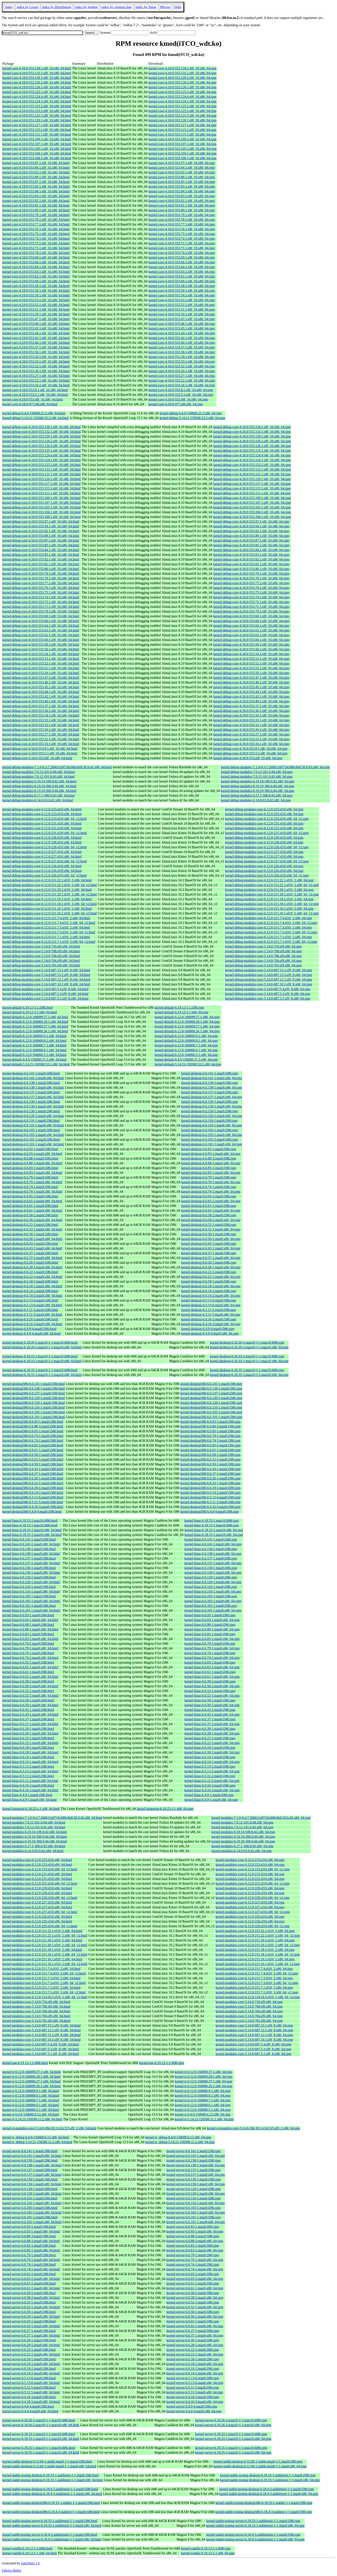 The height and width of the screenshot is (2576, 337). Describe the element at coordinates (251, 701) in the screenshot. I see `kernel-debug-core-4.18.0-553.40.1.el8_10.x86_64.rpm` at that location.